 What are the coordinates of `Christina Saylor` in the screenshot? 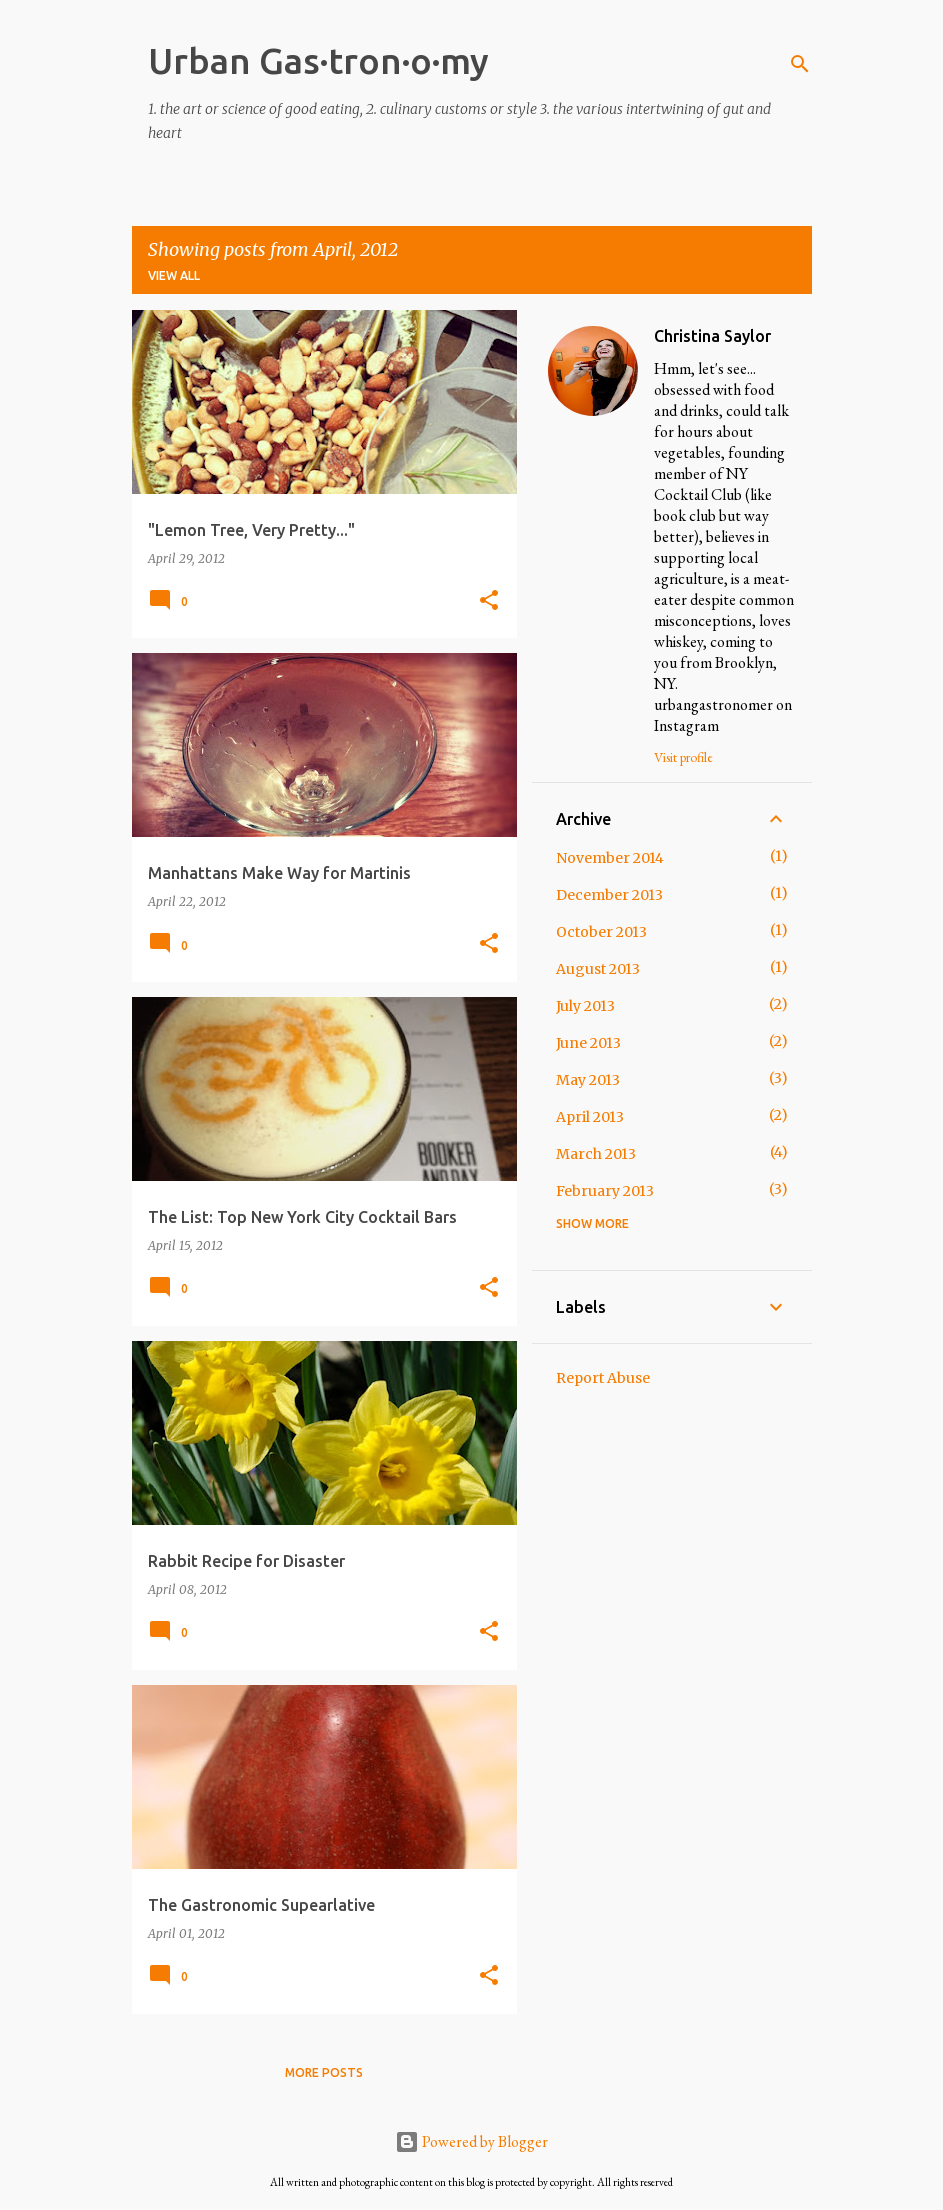 It's located at (712, 336).